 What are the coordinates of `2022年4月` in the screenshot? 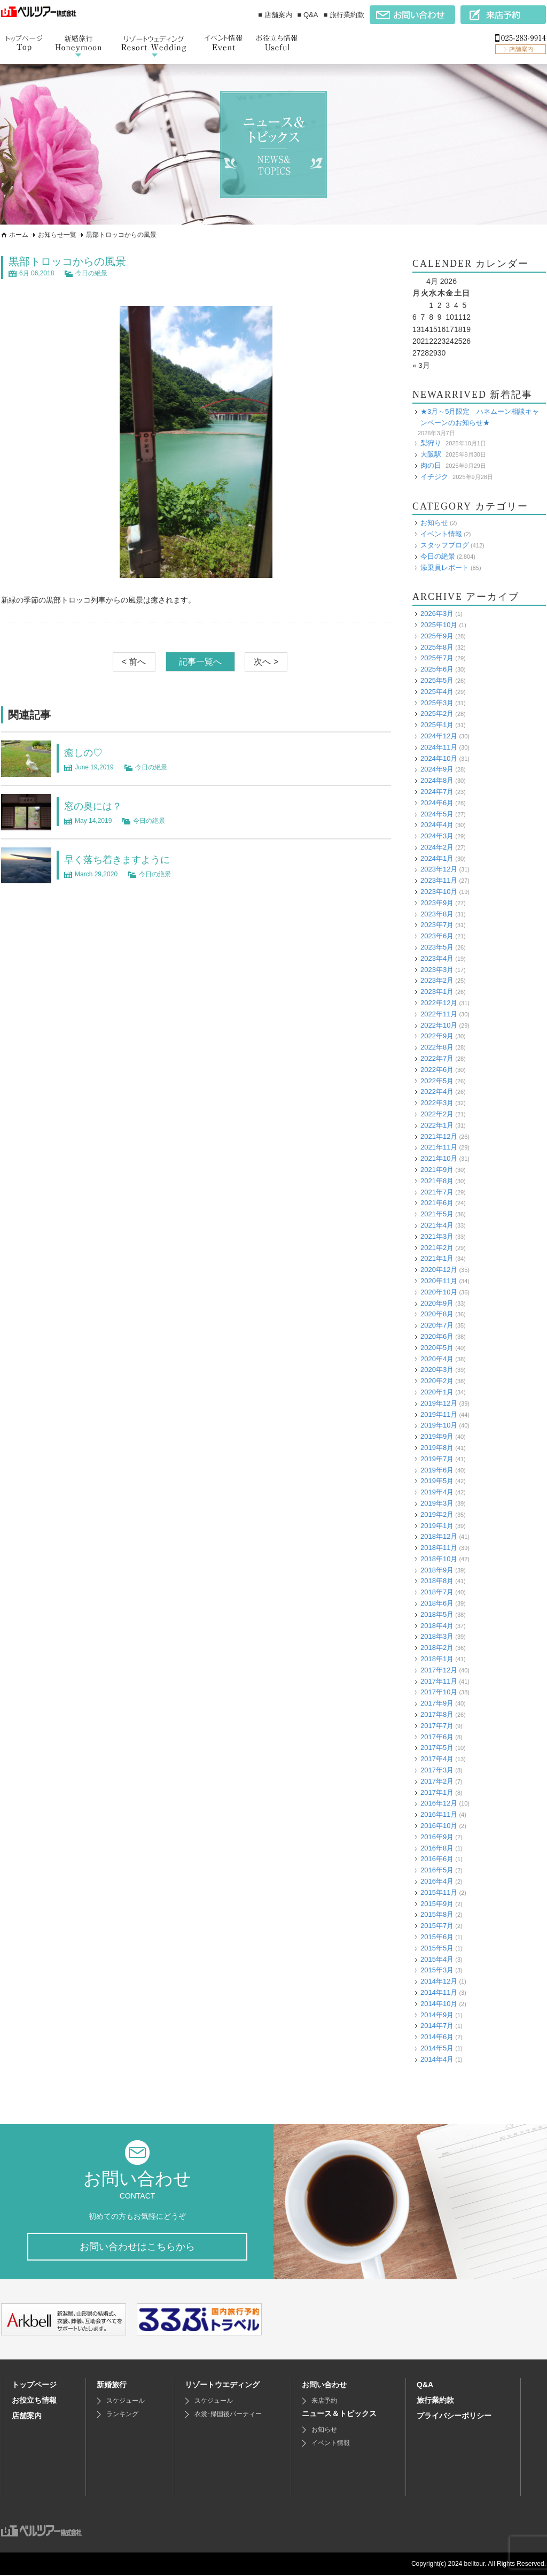 It's located at (437, 1092).